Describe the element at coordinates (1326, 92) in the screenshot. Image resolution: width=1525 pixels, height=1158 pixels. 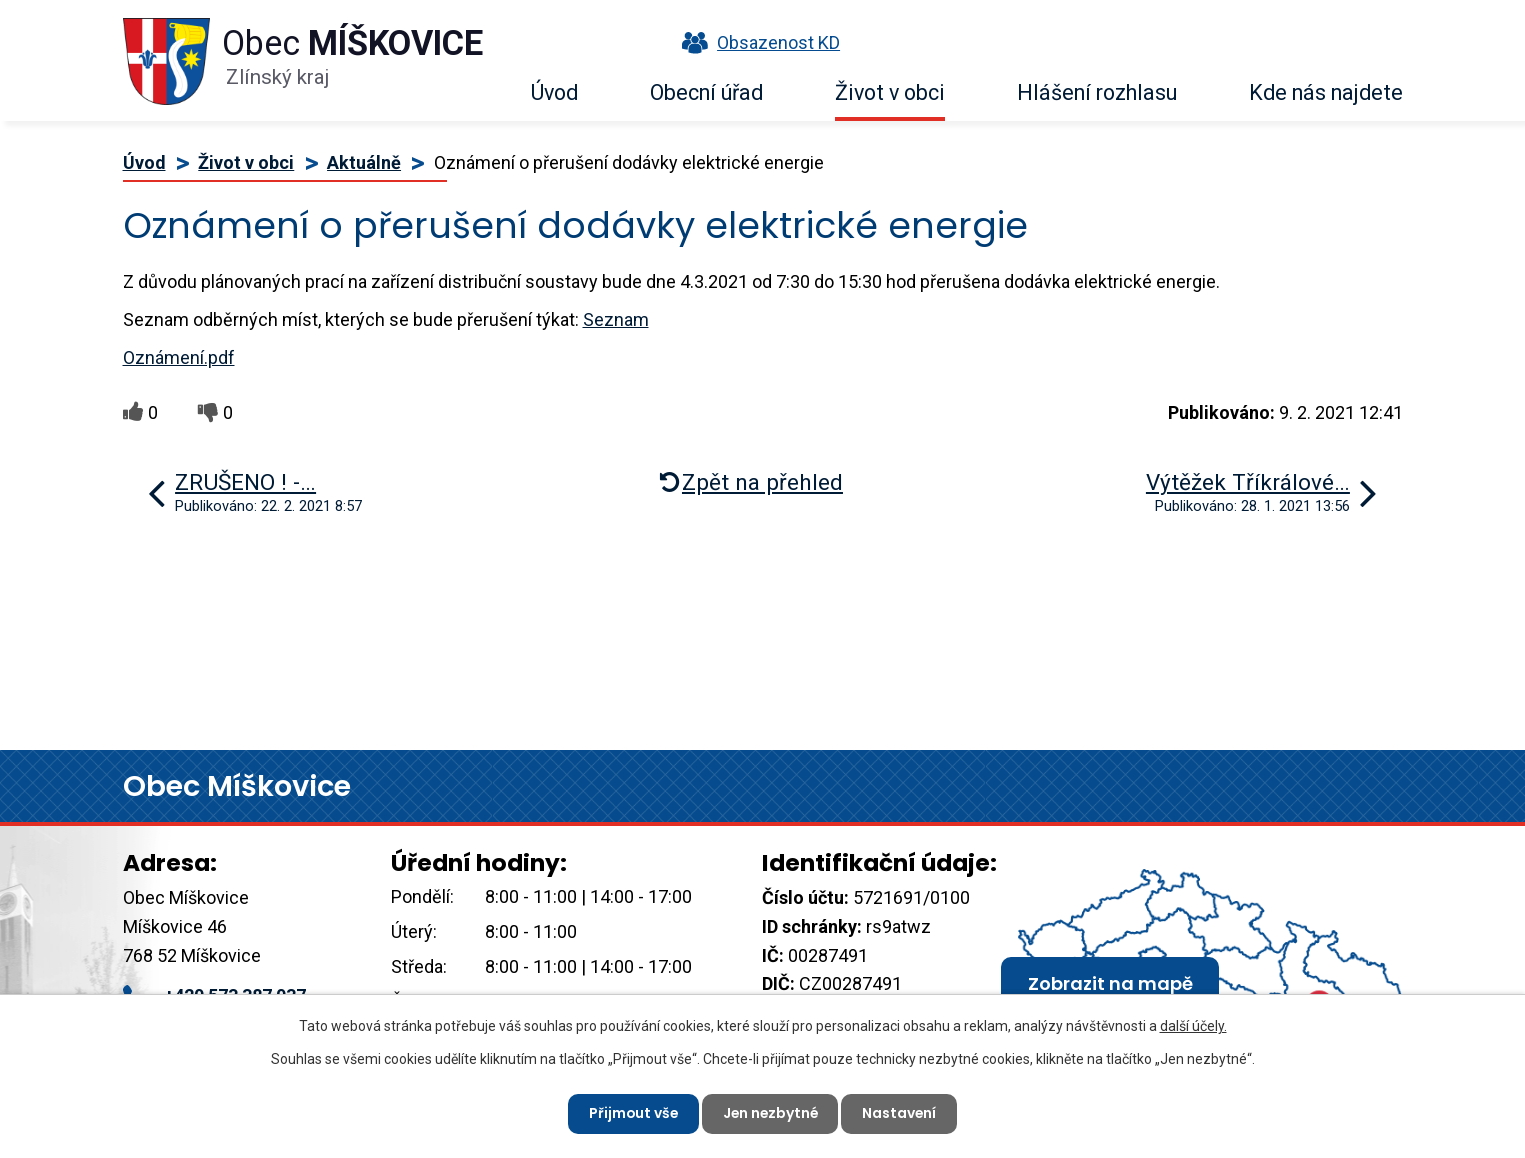
I see `Kde nás najdete` at that location.